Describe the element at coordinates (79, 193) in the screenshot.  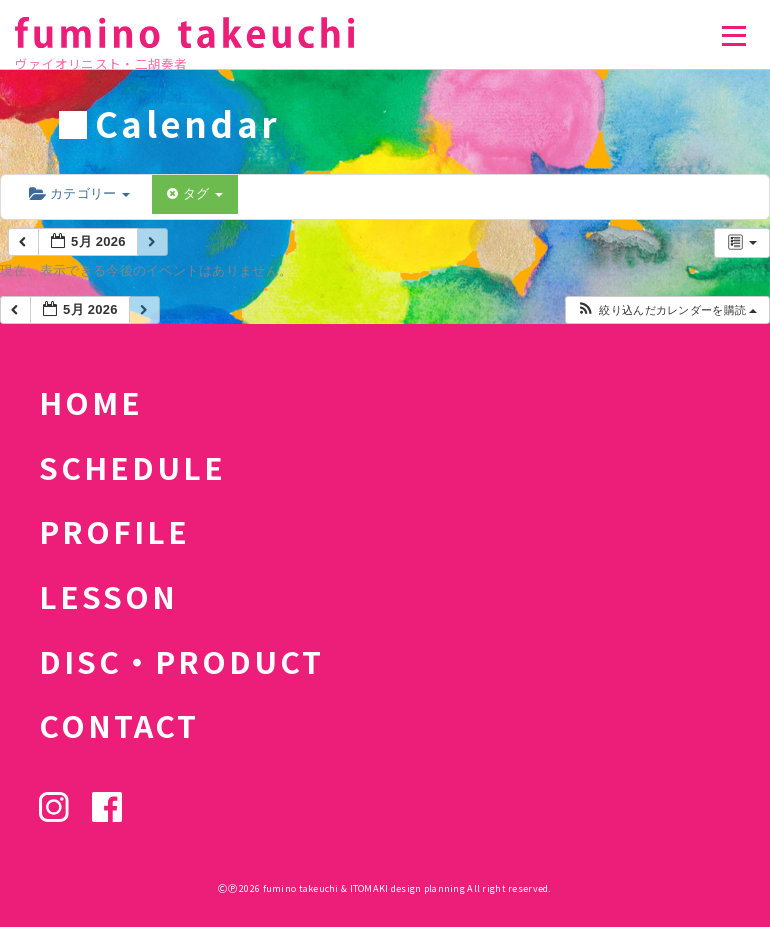
I see `カテゴリー` at that location.